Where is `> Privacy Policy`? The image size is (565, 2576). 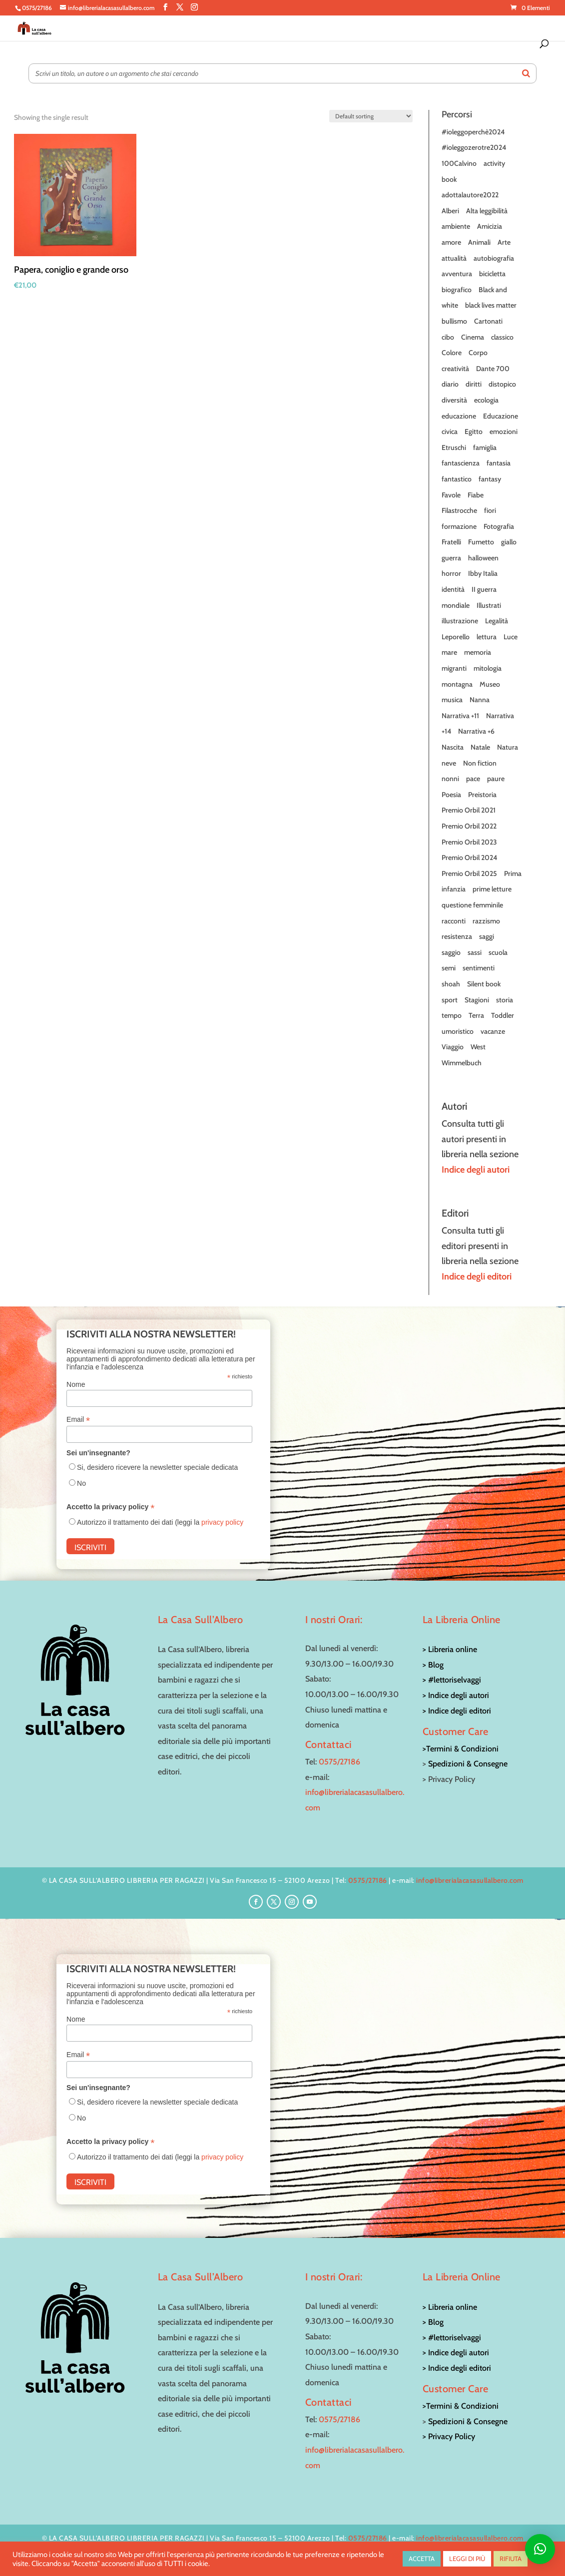 > Privacy Policy is located at coordinates (449, 2436).